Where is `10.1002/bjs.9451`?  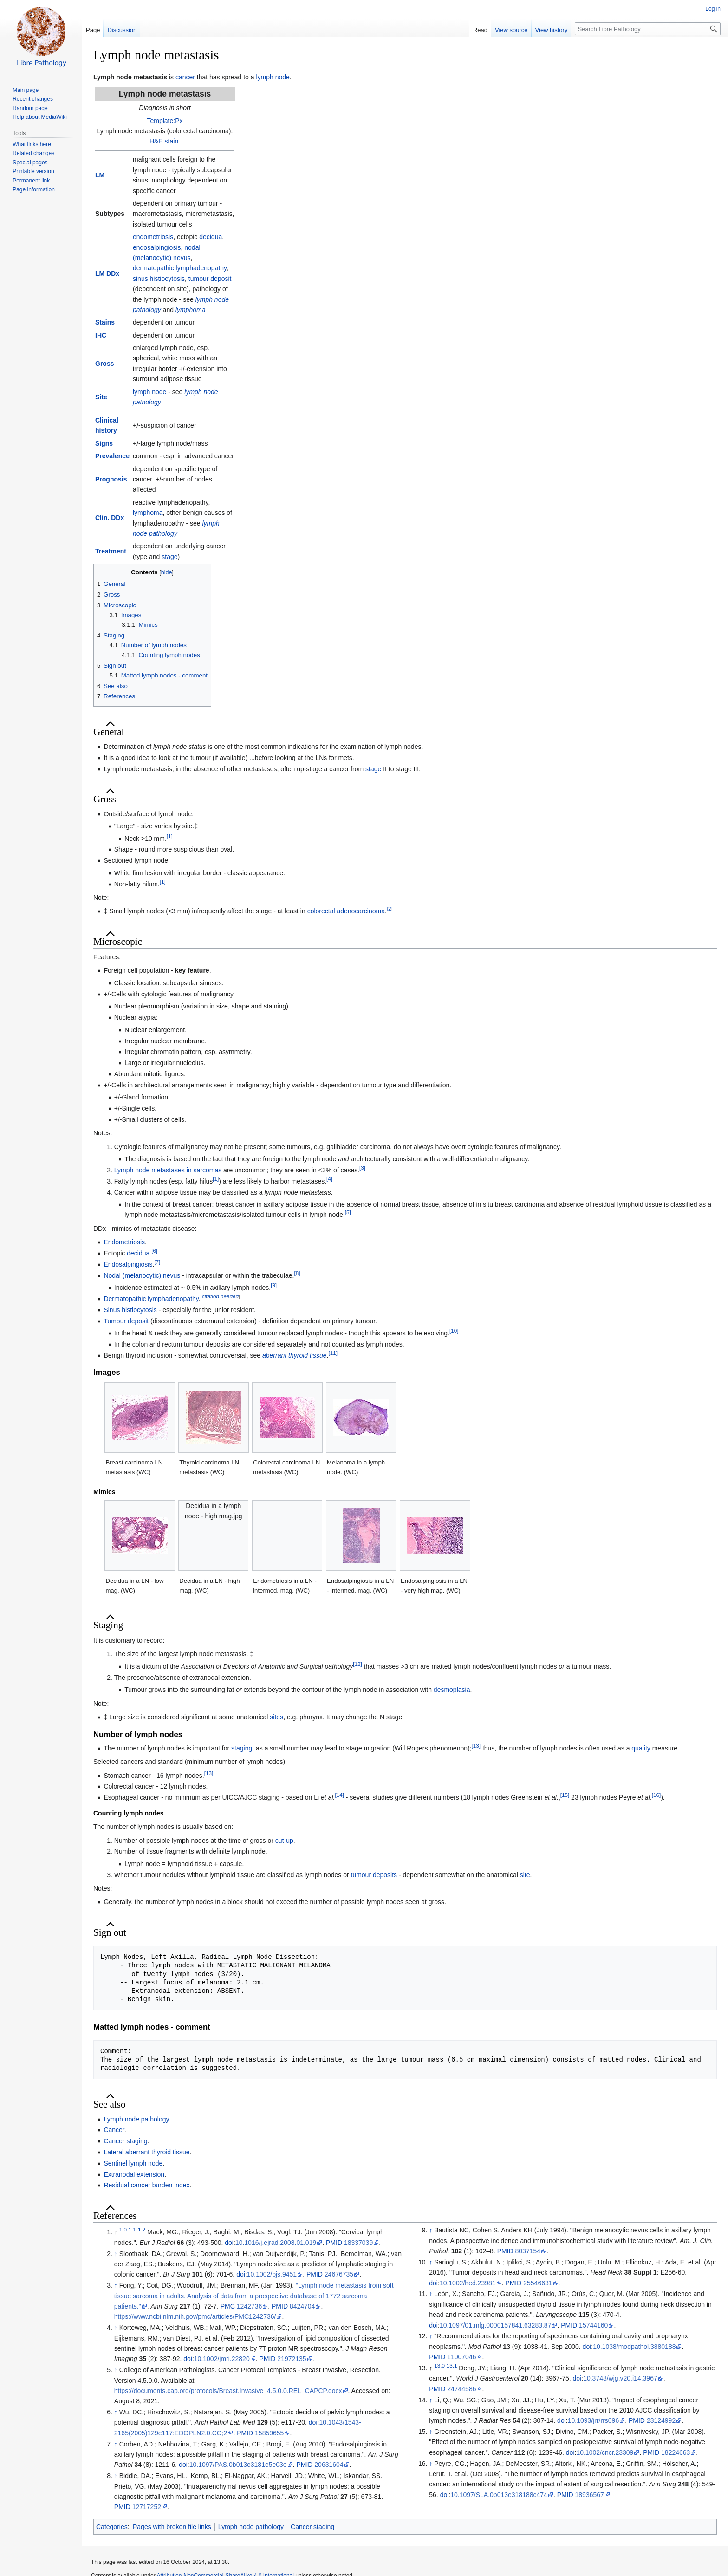 10.1002/bjs.9451 is located at coordinates (272, 2274).